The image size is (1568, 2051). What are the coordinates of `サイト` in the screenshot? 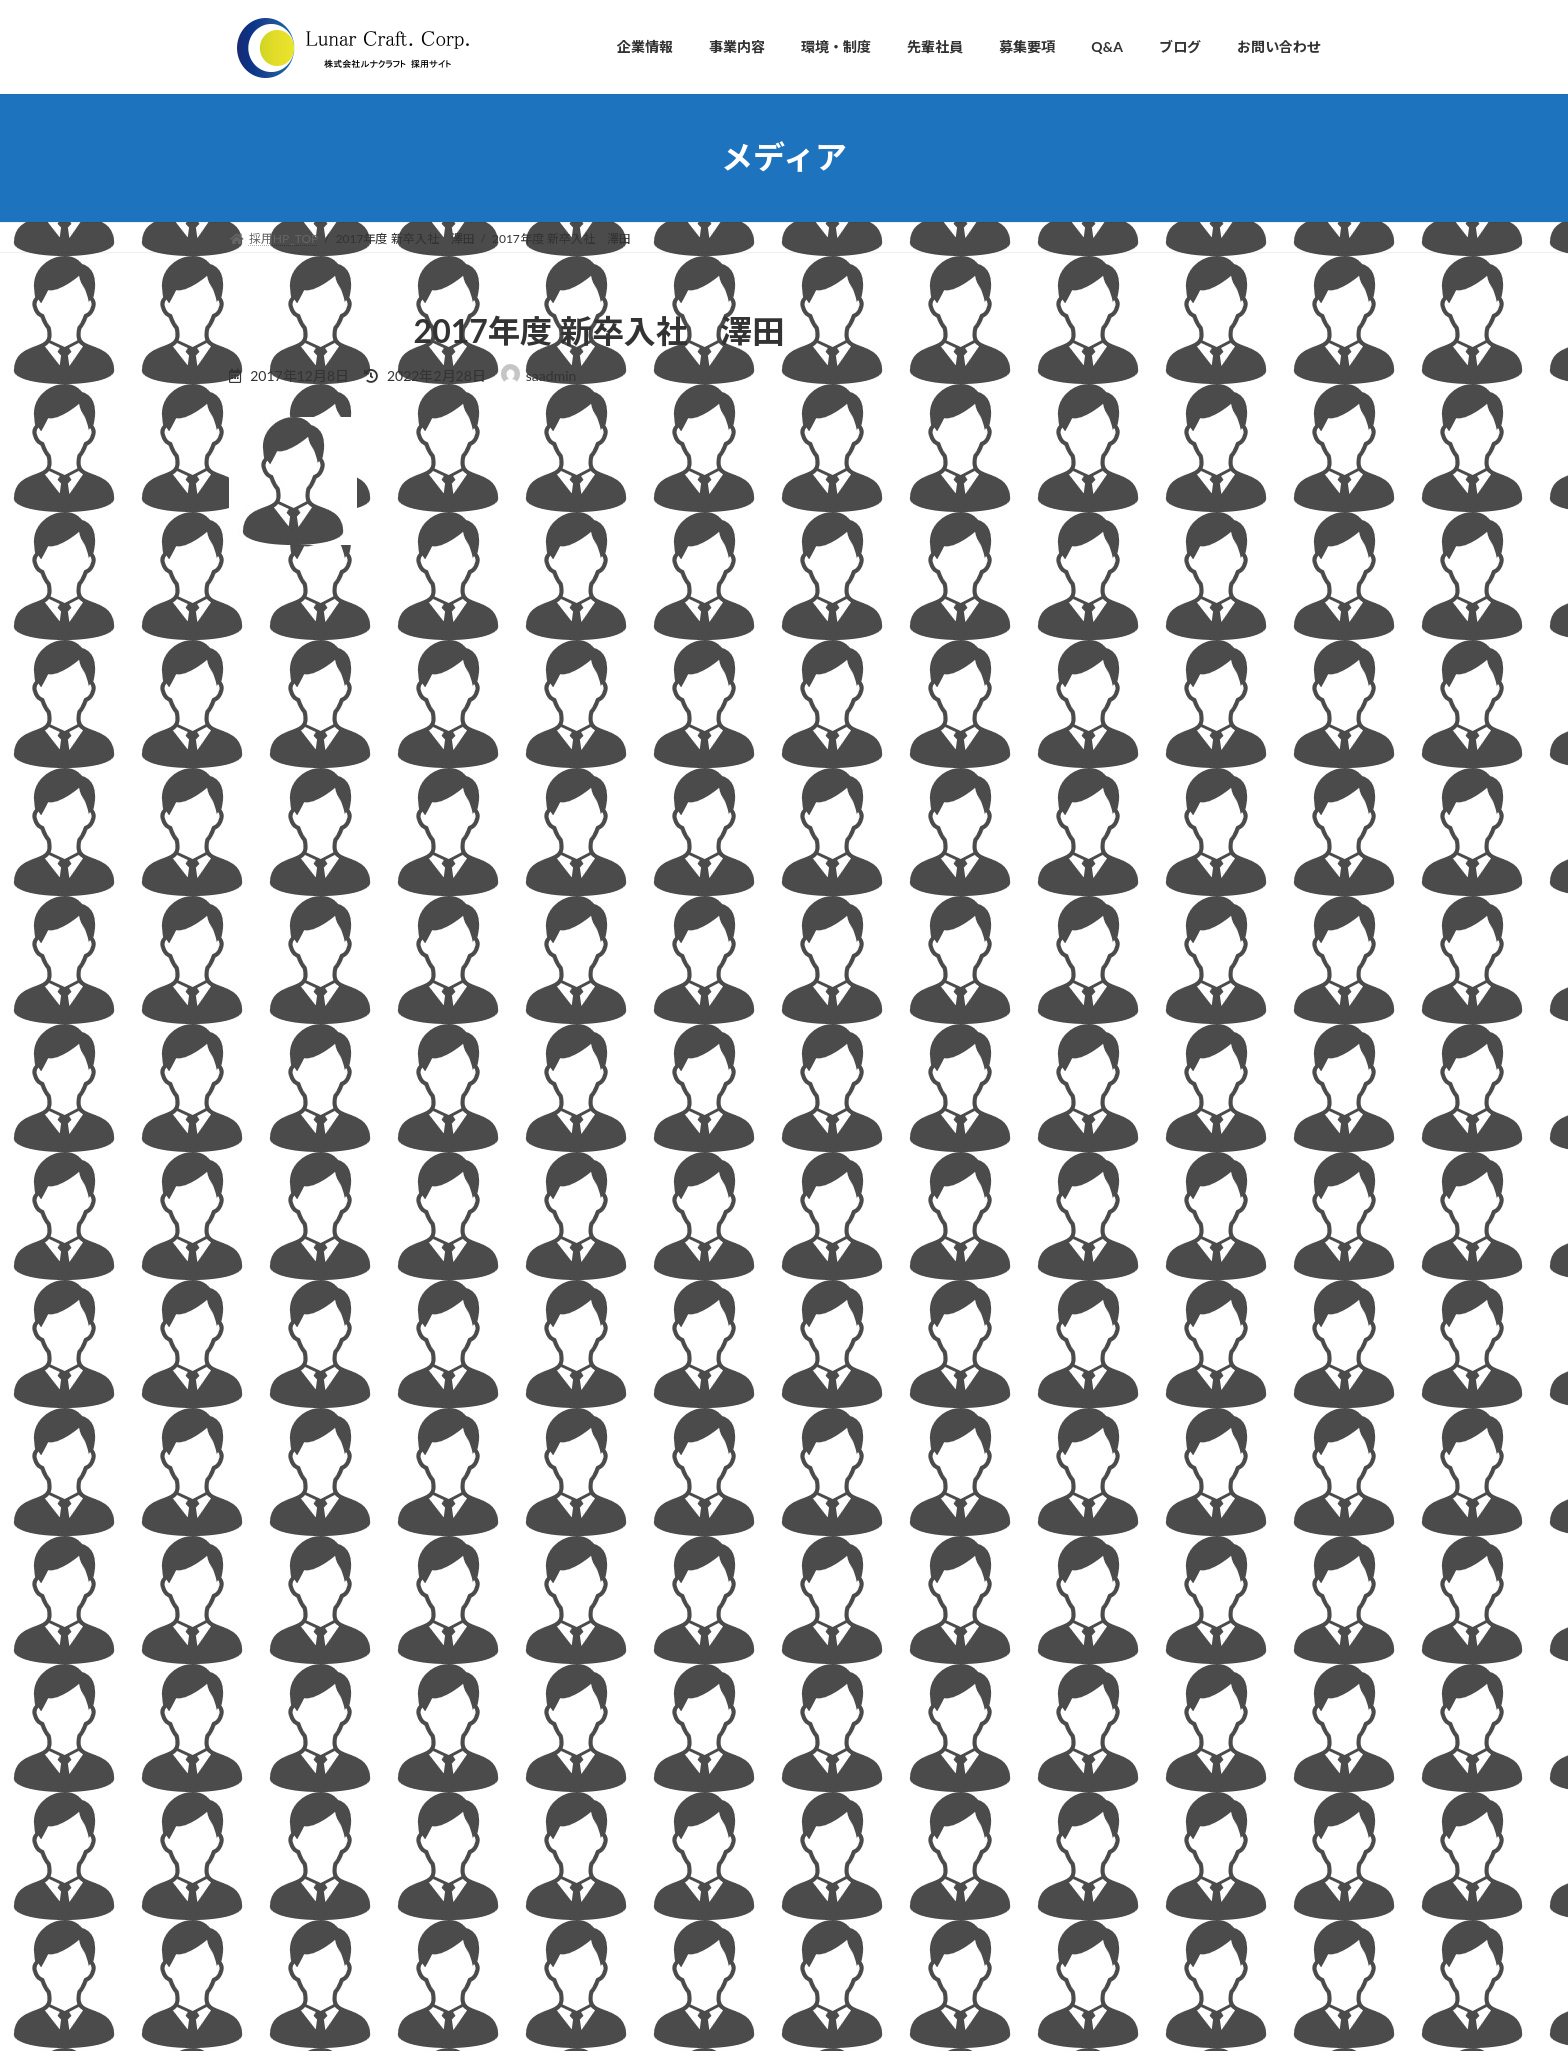 It's located at (253, 1135).